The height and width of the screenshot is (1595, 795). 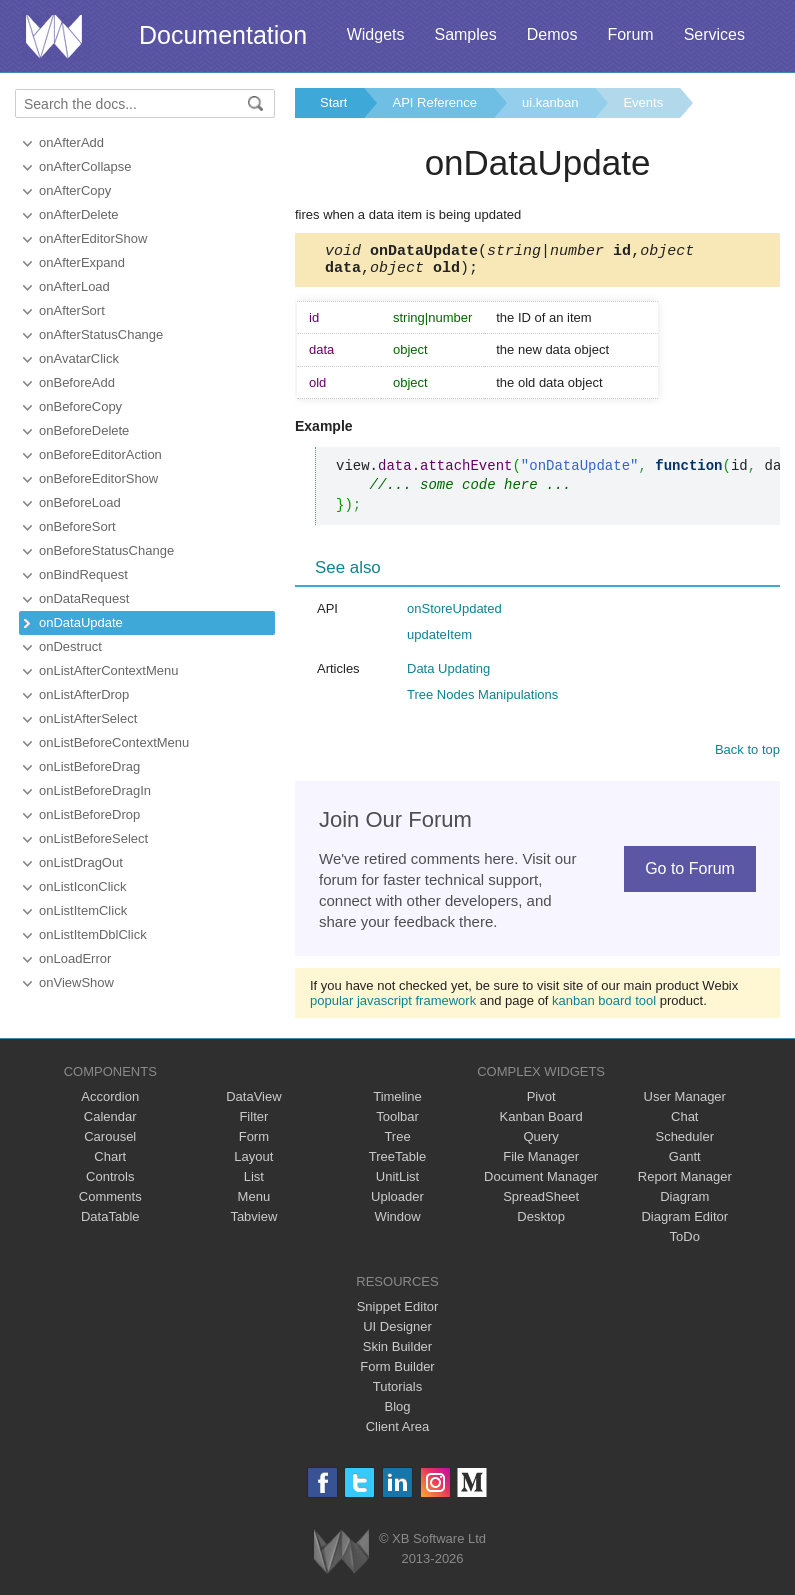 I want to click on Calendar, so click(x=110, y=1122).